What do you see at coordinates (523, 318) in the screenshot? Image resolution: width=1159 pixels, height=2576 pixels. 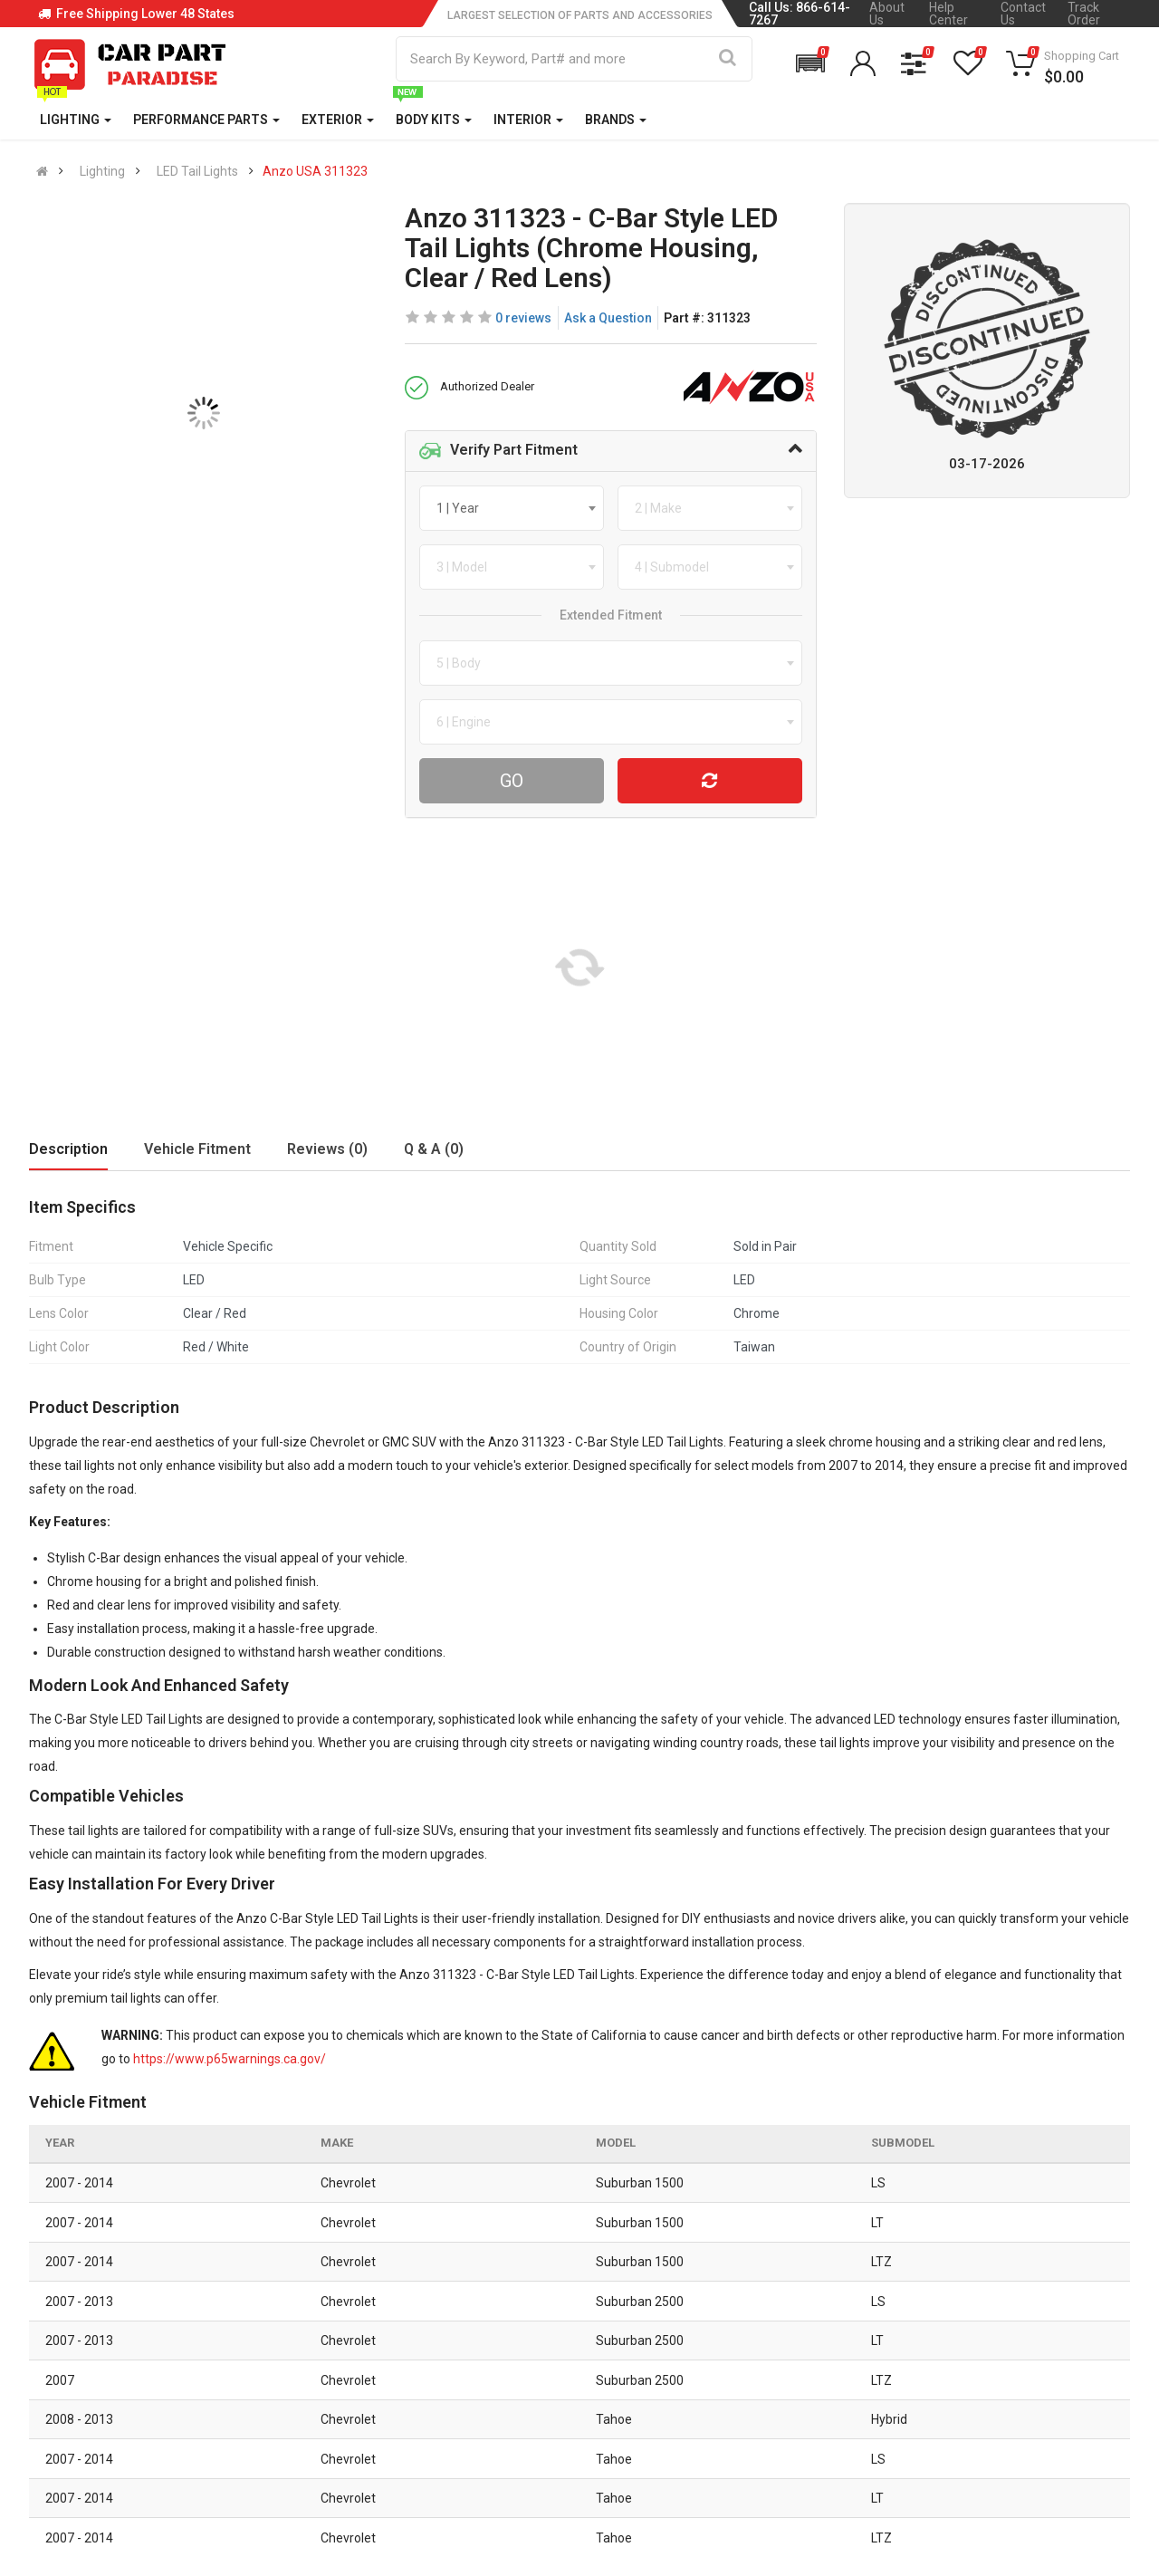 I see `0 reviews` at bounding box center [523, 318].